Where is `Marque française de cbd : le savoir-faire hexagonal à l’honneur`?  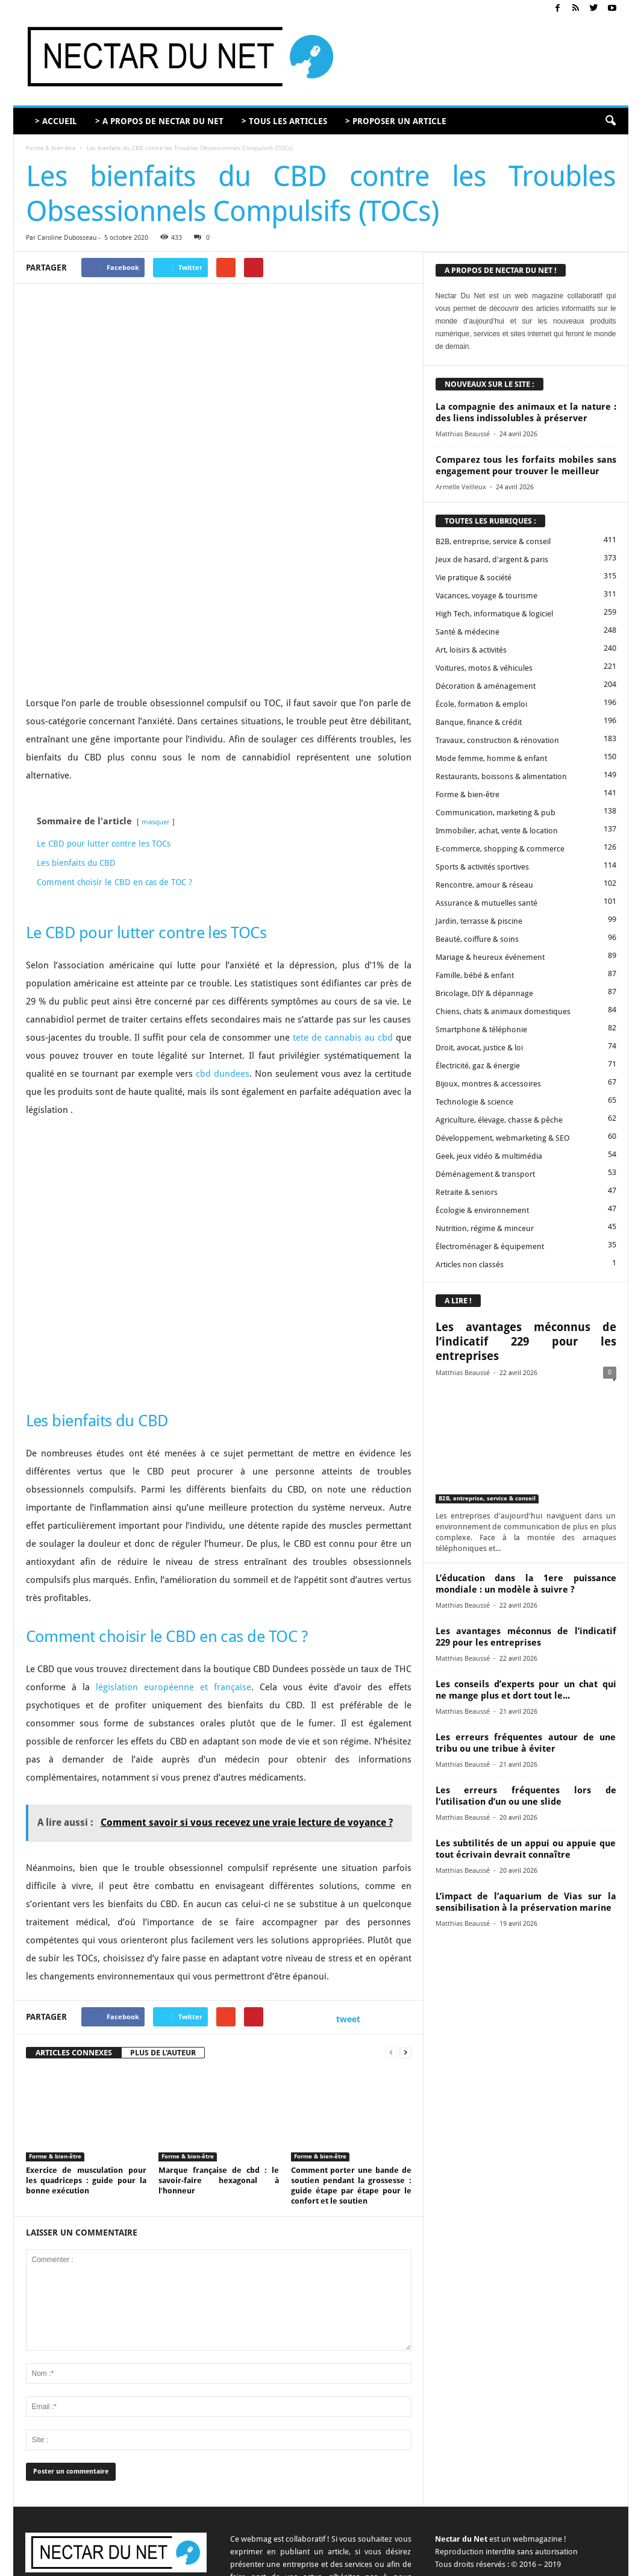
Marque française de cbd : le savoir-faire hexagonal à l’honneur is located at coordinates (218, 2052).